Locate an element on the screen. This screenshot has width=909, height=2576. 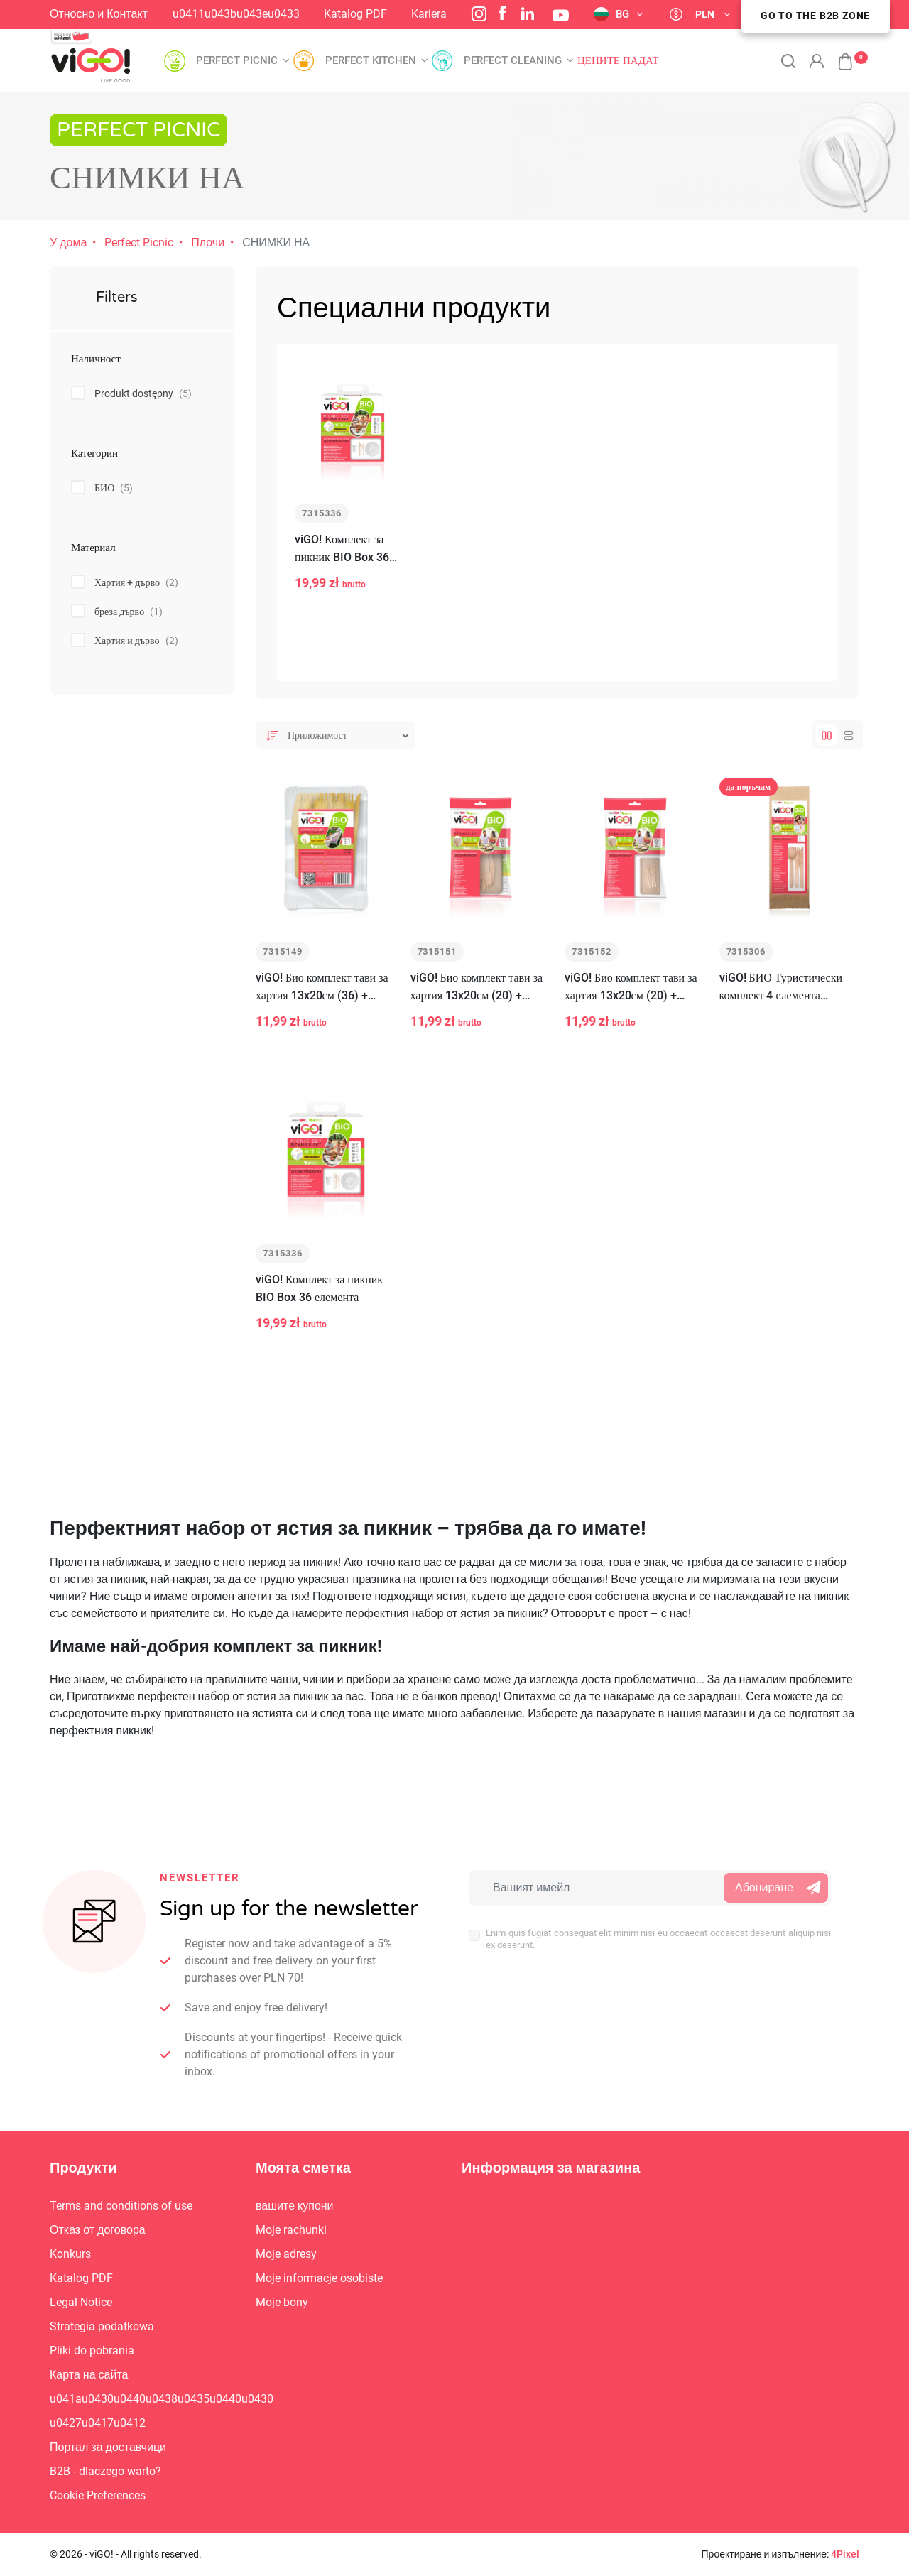
Портал за доставчици is located at coordinates (108, 2447).